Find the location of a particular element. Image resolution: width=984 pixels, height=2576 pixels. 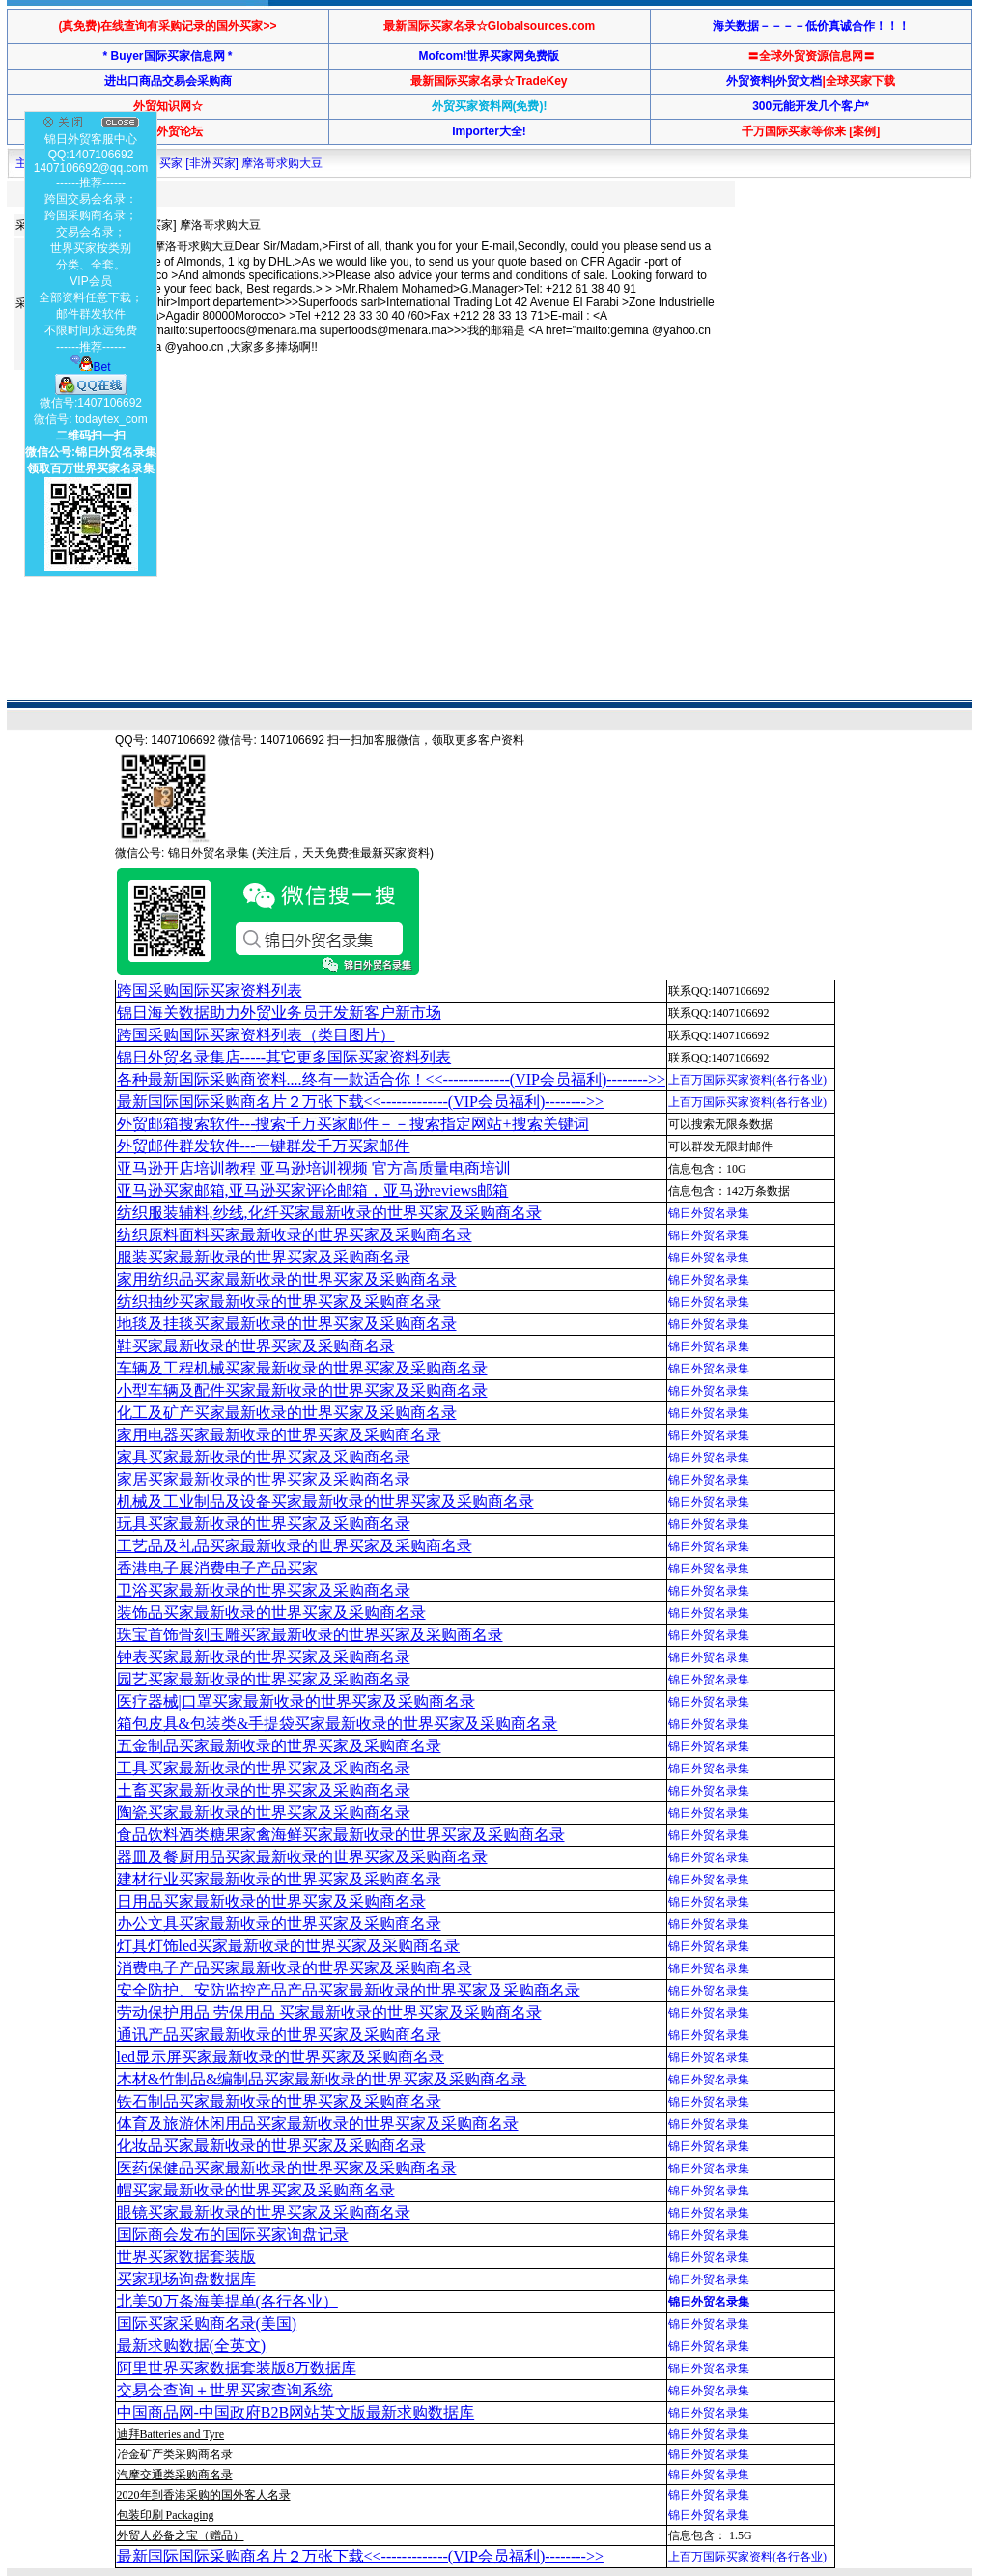

日用品买家最新收录的世界买家及采购商名录 is located at coordinates (271, 1901).